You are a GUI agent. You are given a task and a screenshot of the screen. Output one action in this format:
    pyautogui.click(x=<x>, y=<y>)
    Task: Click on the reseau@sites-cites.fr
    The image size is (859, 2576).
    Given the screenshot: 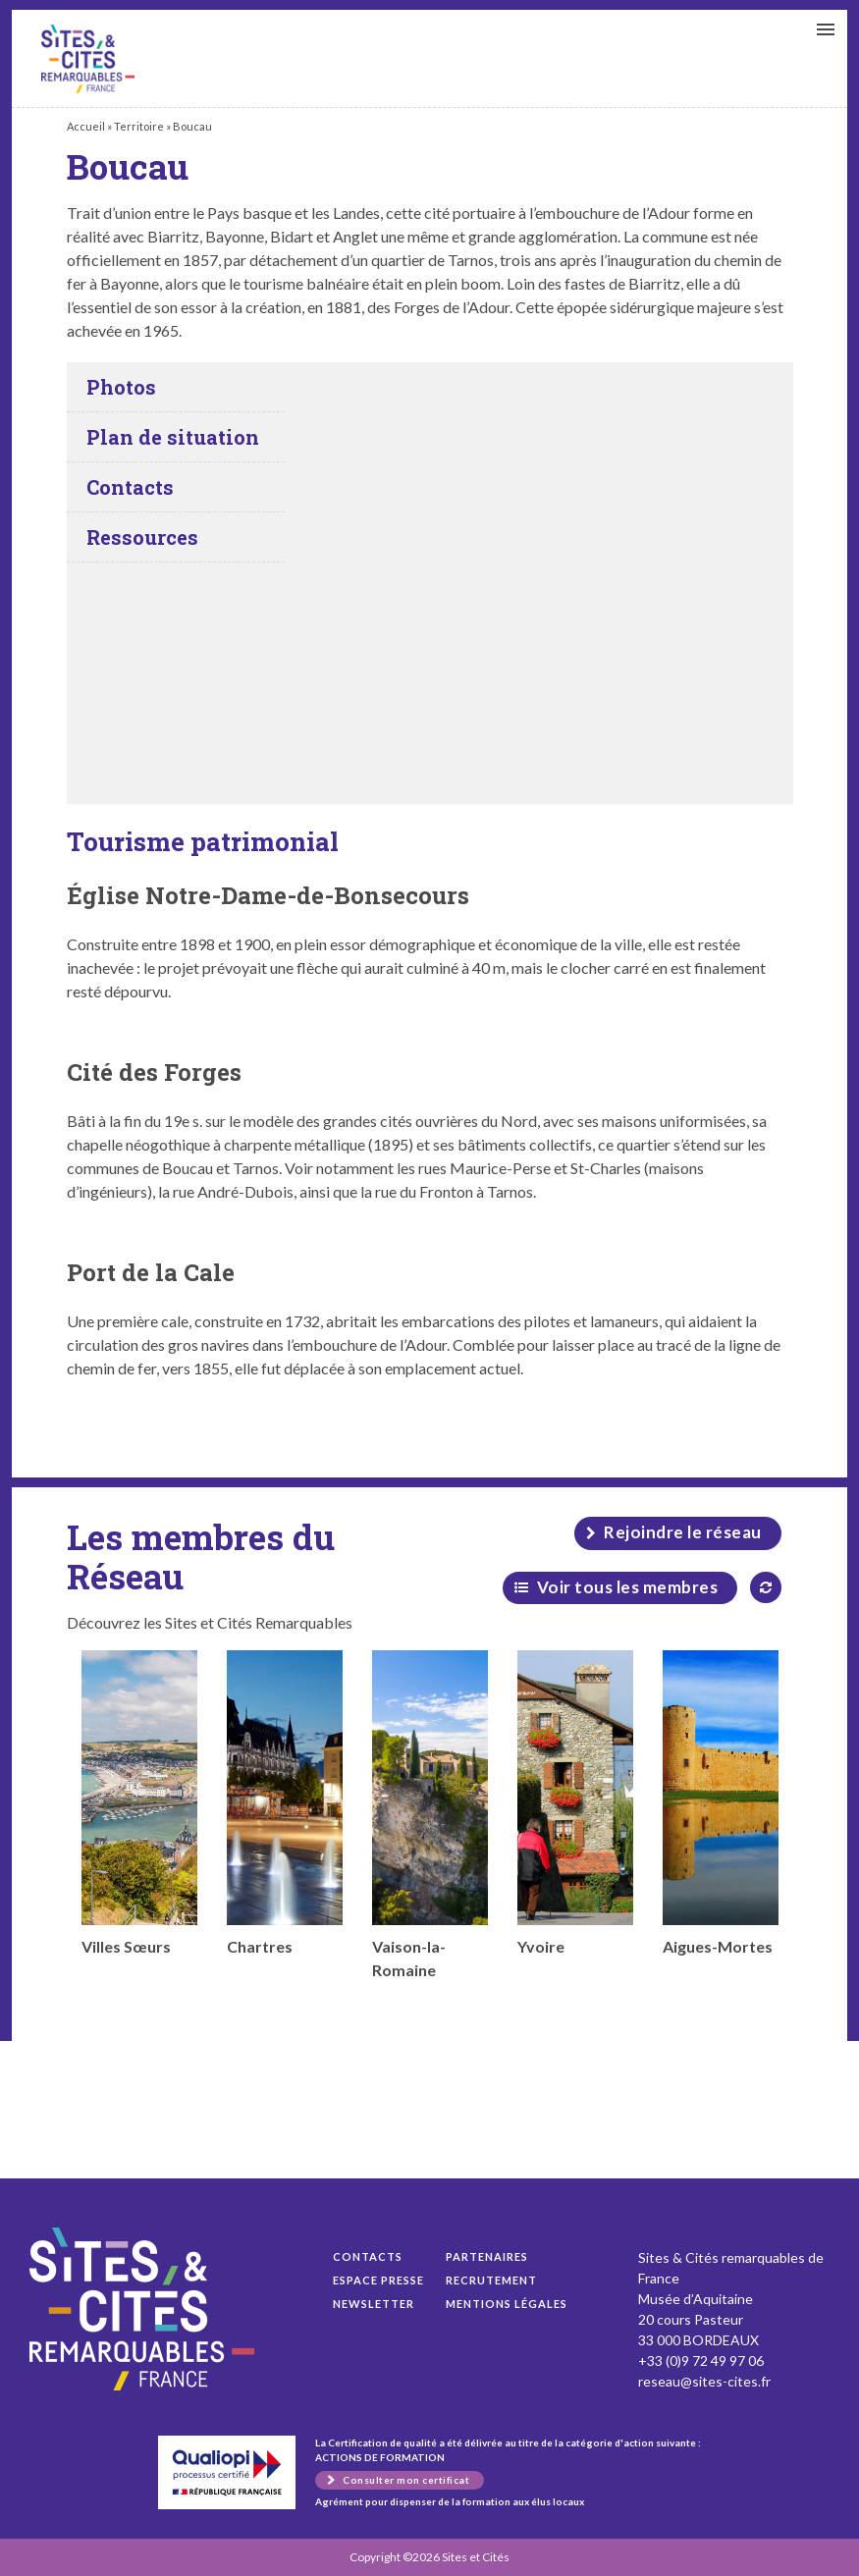 What is the action you would take?
    pyautogui.click(x=704, y=2381)
    